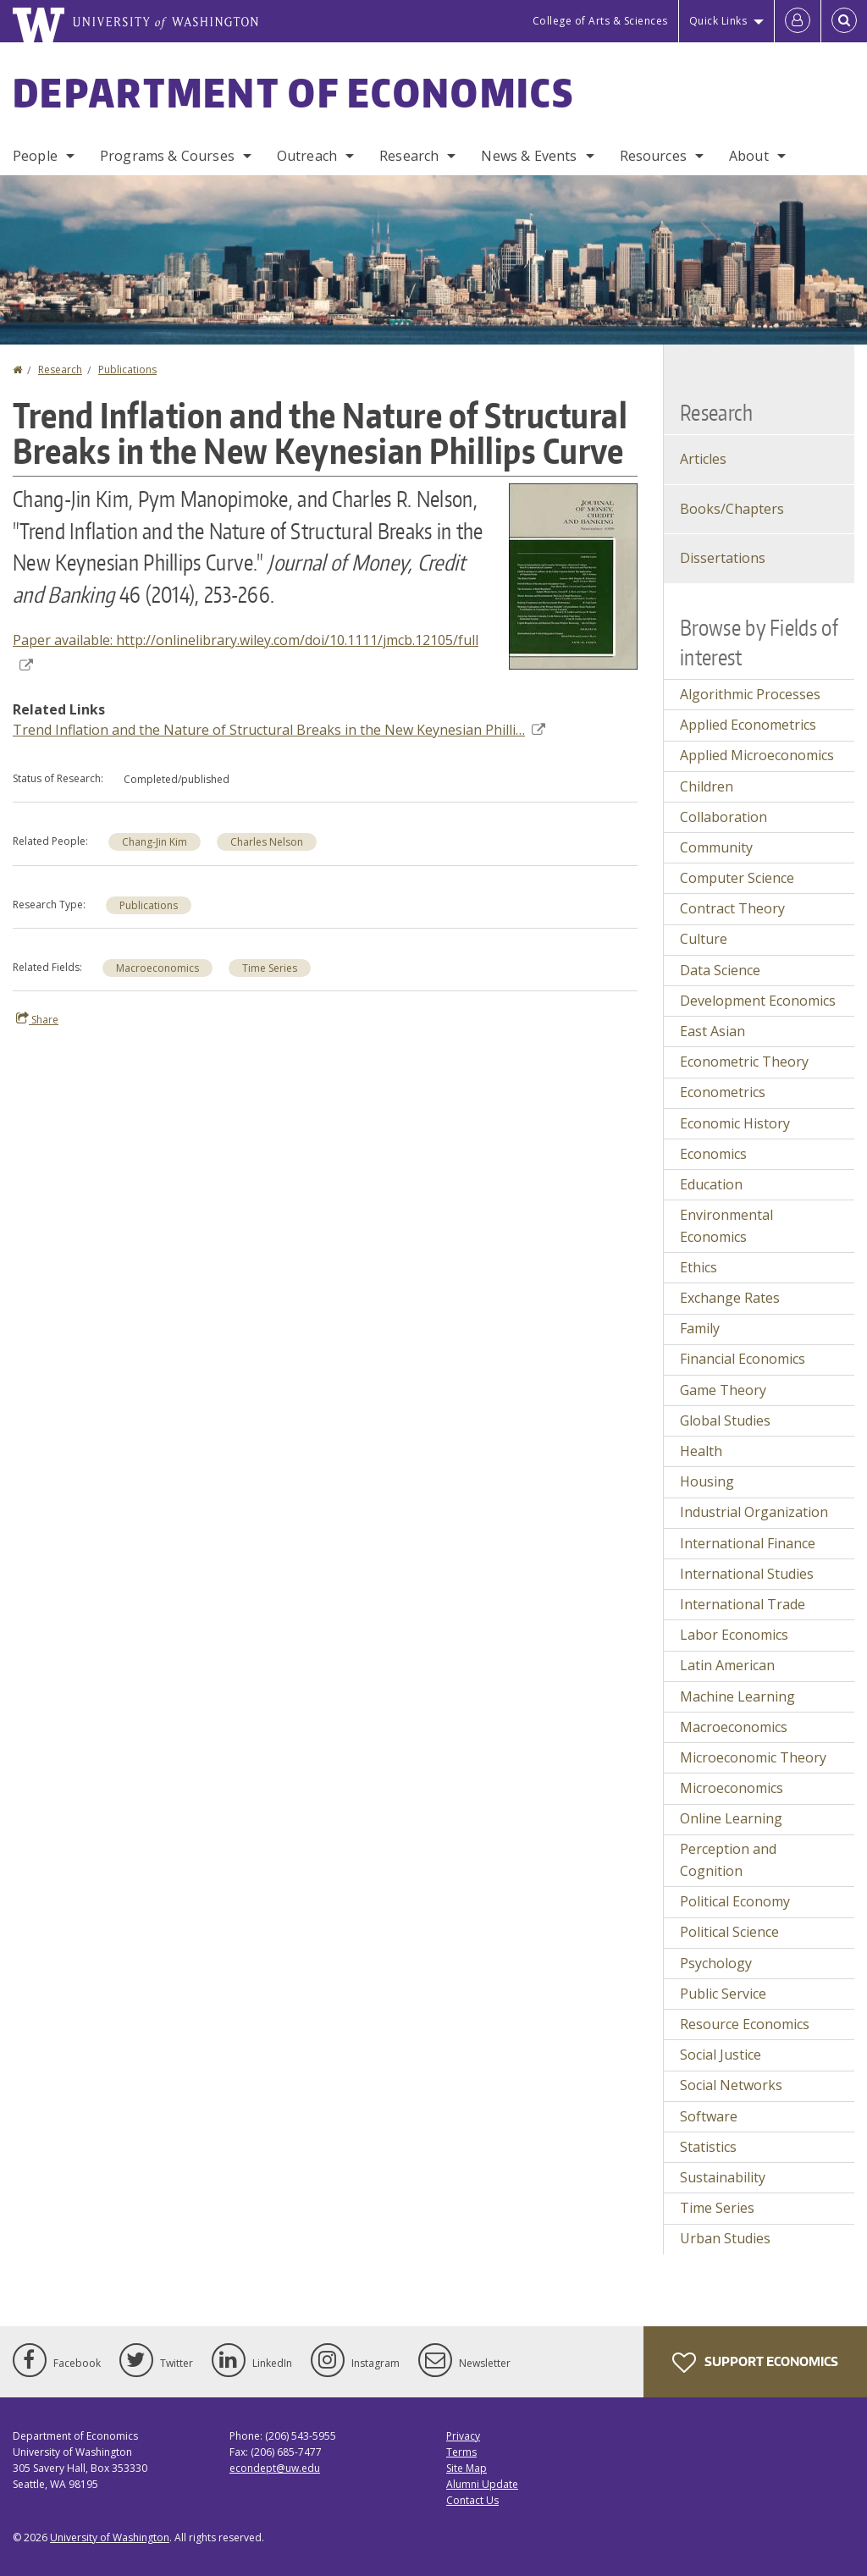  What do you see at coordinates (732, 508) in the screenshot?
I see `Books/Chapters` at bounding box center [732, 508].